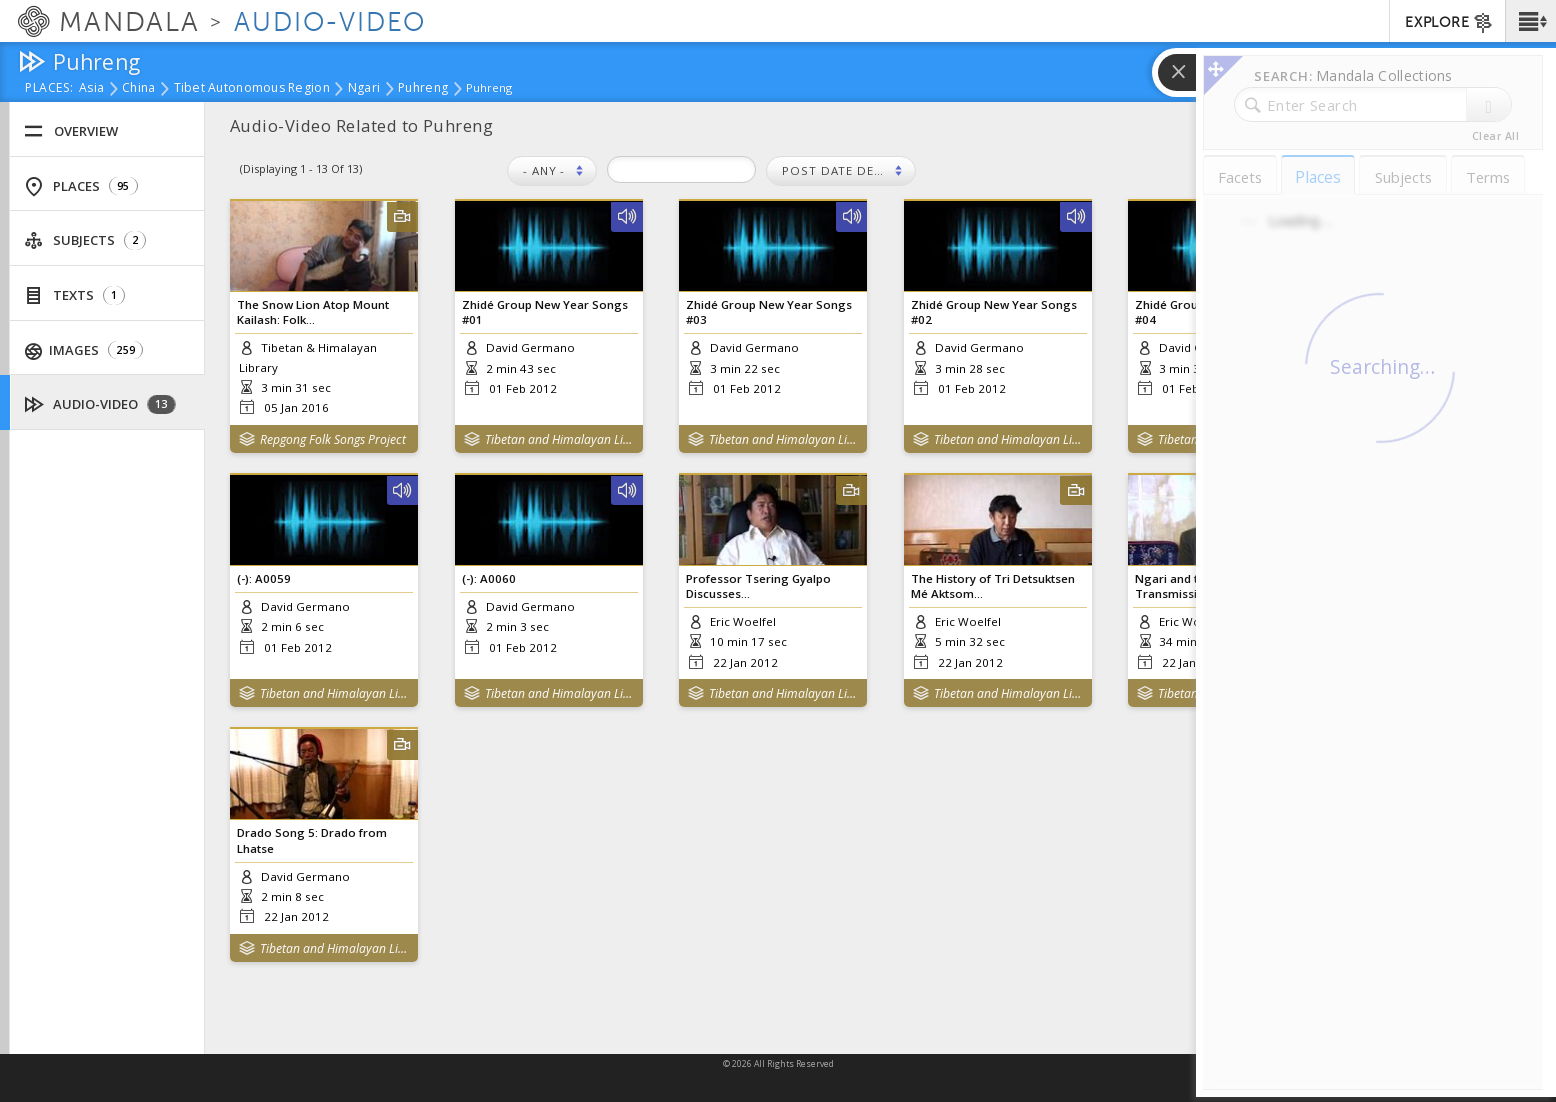  What do you see at coordinates (313, 312) in the screenshot?
I see `The Snow Lion Atop Mount Kailash: Folk...` at bounding box center [313, 312].